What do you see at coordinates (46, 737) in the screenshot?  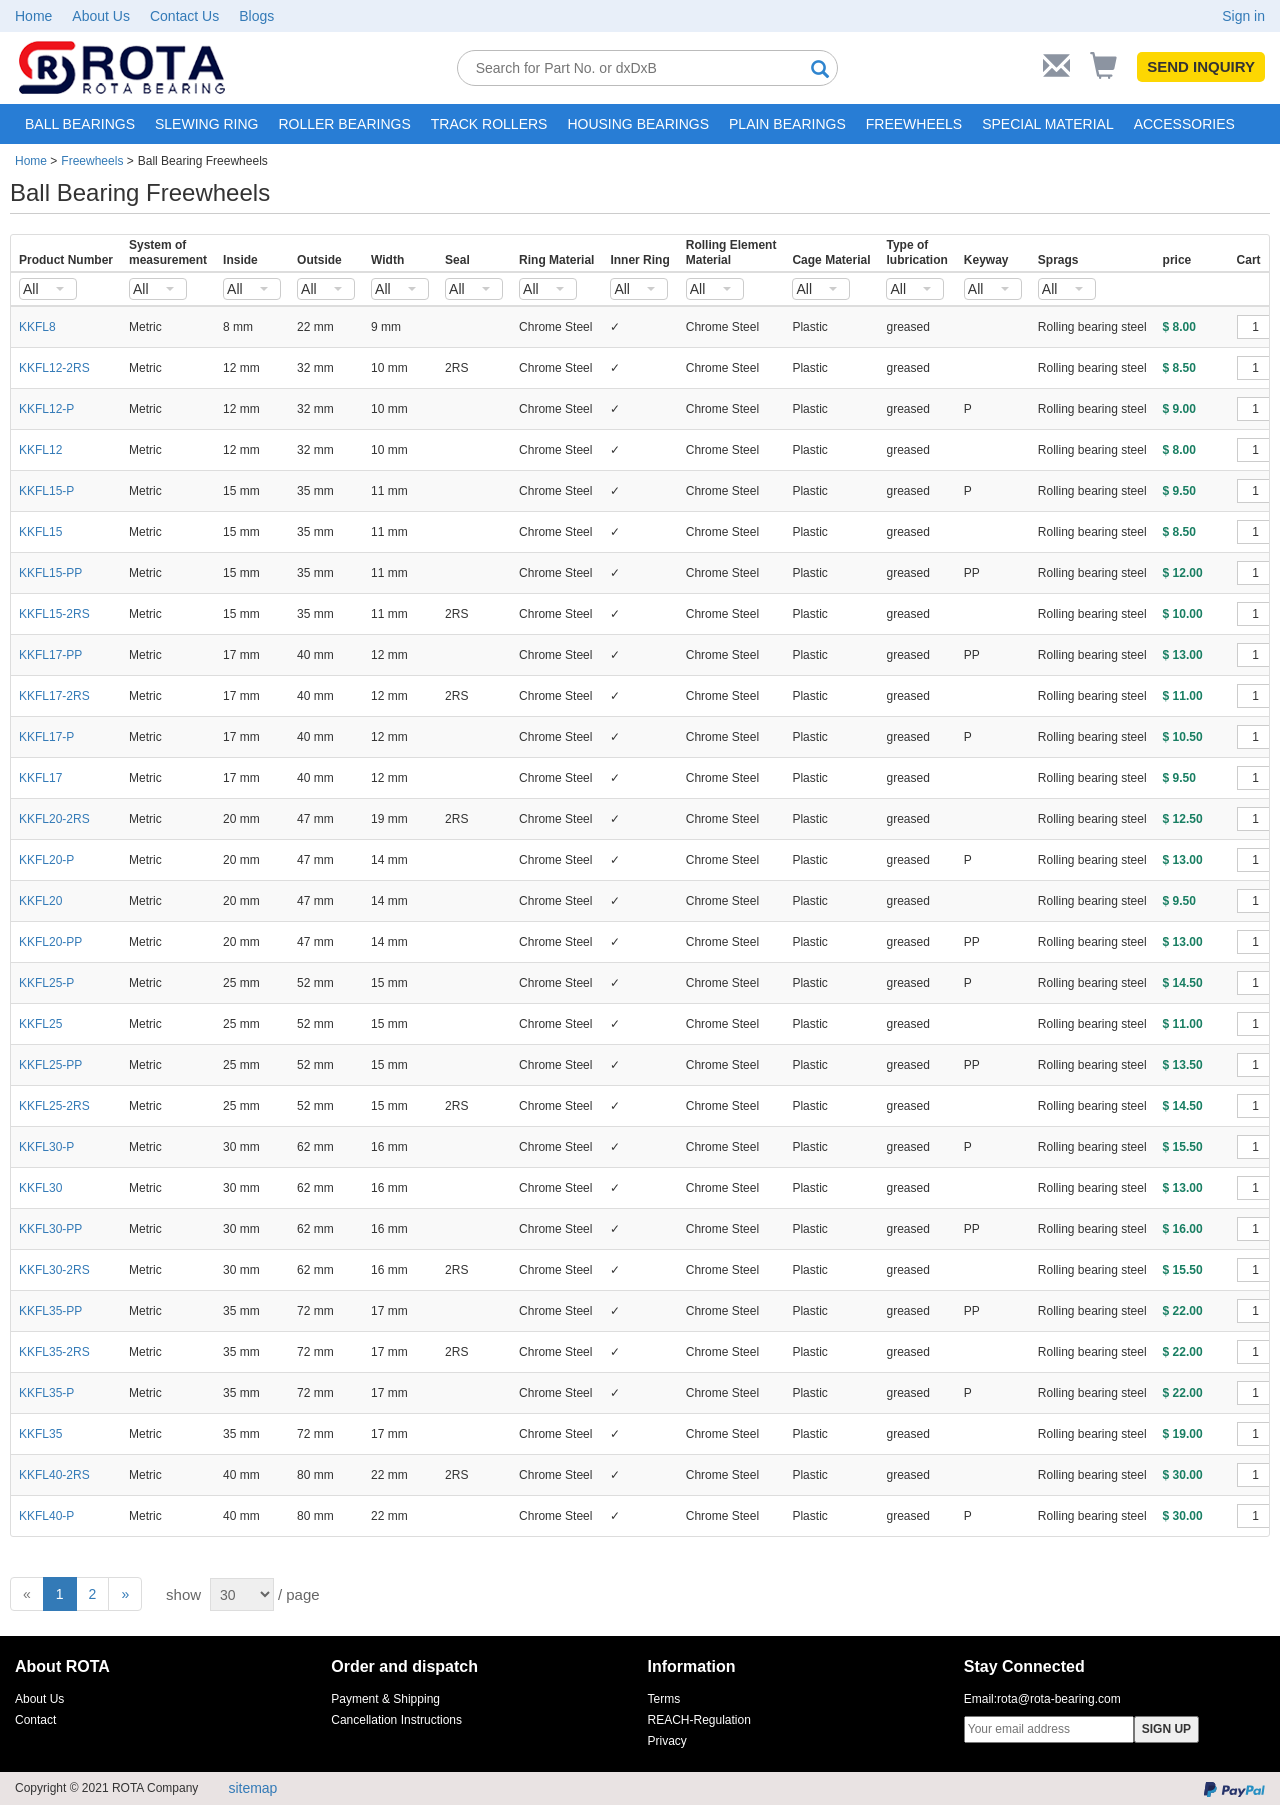 I see `KKFL17-P` at bounding box center [46, 737].